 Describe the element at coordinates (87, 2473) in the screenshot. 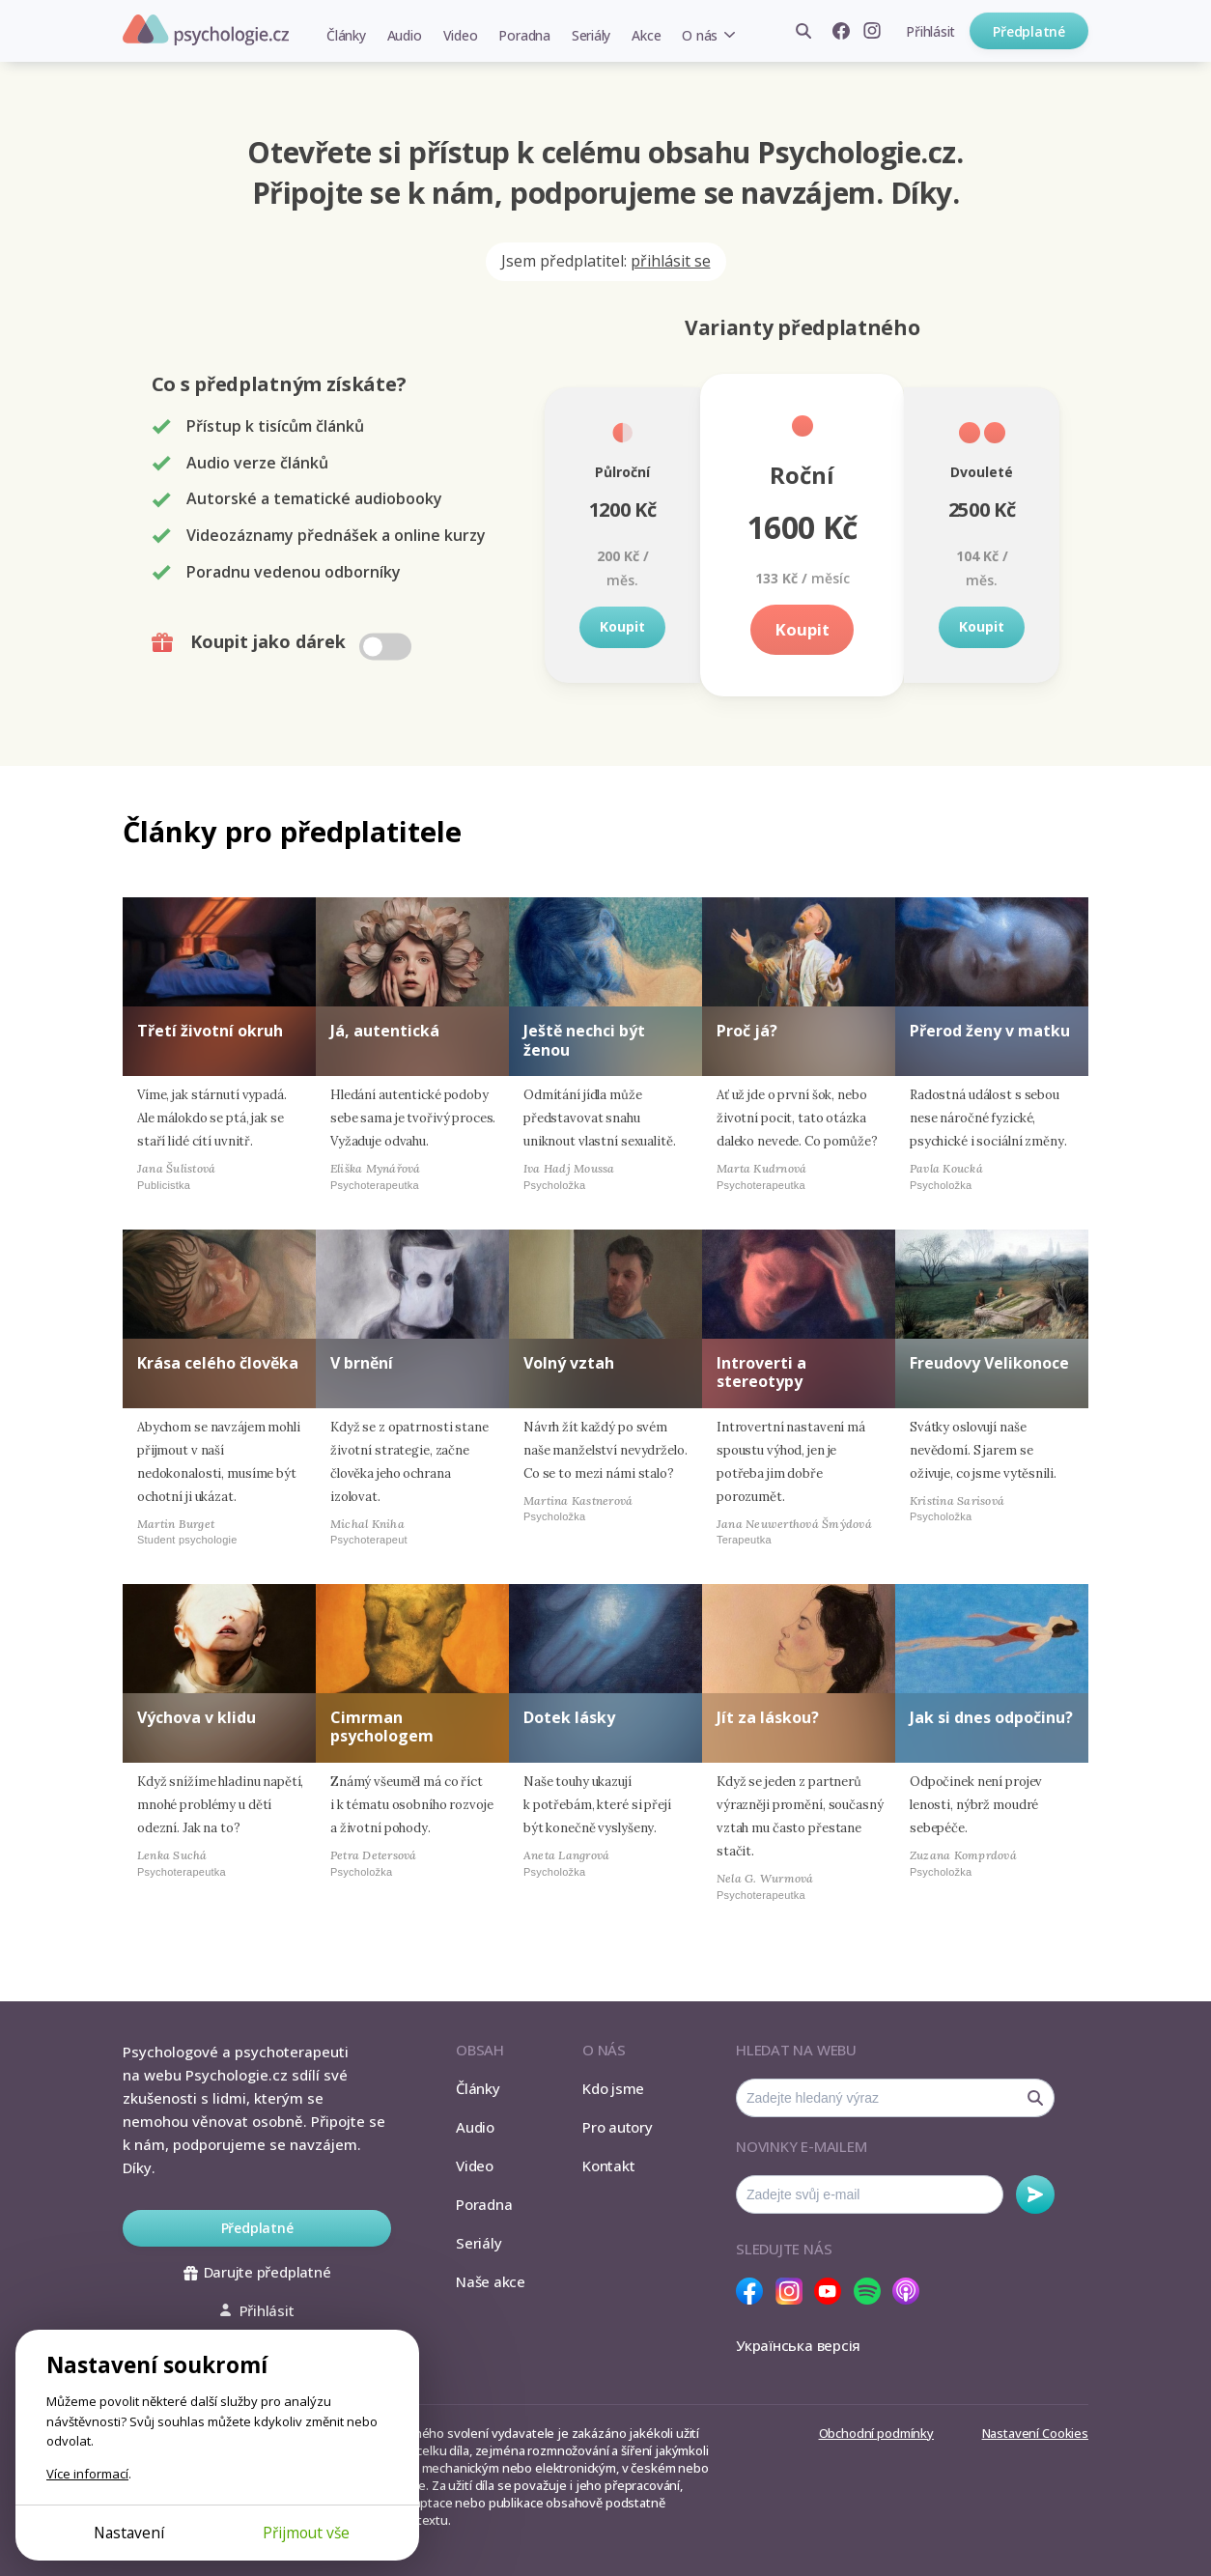

I see `Více informací` at that location.